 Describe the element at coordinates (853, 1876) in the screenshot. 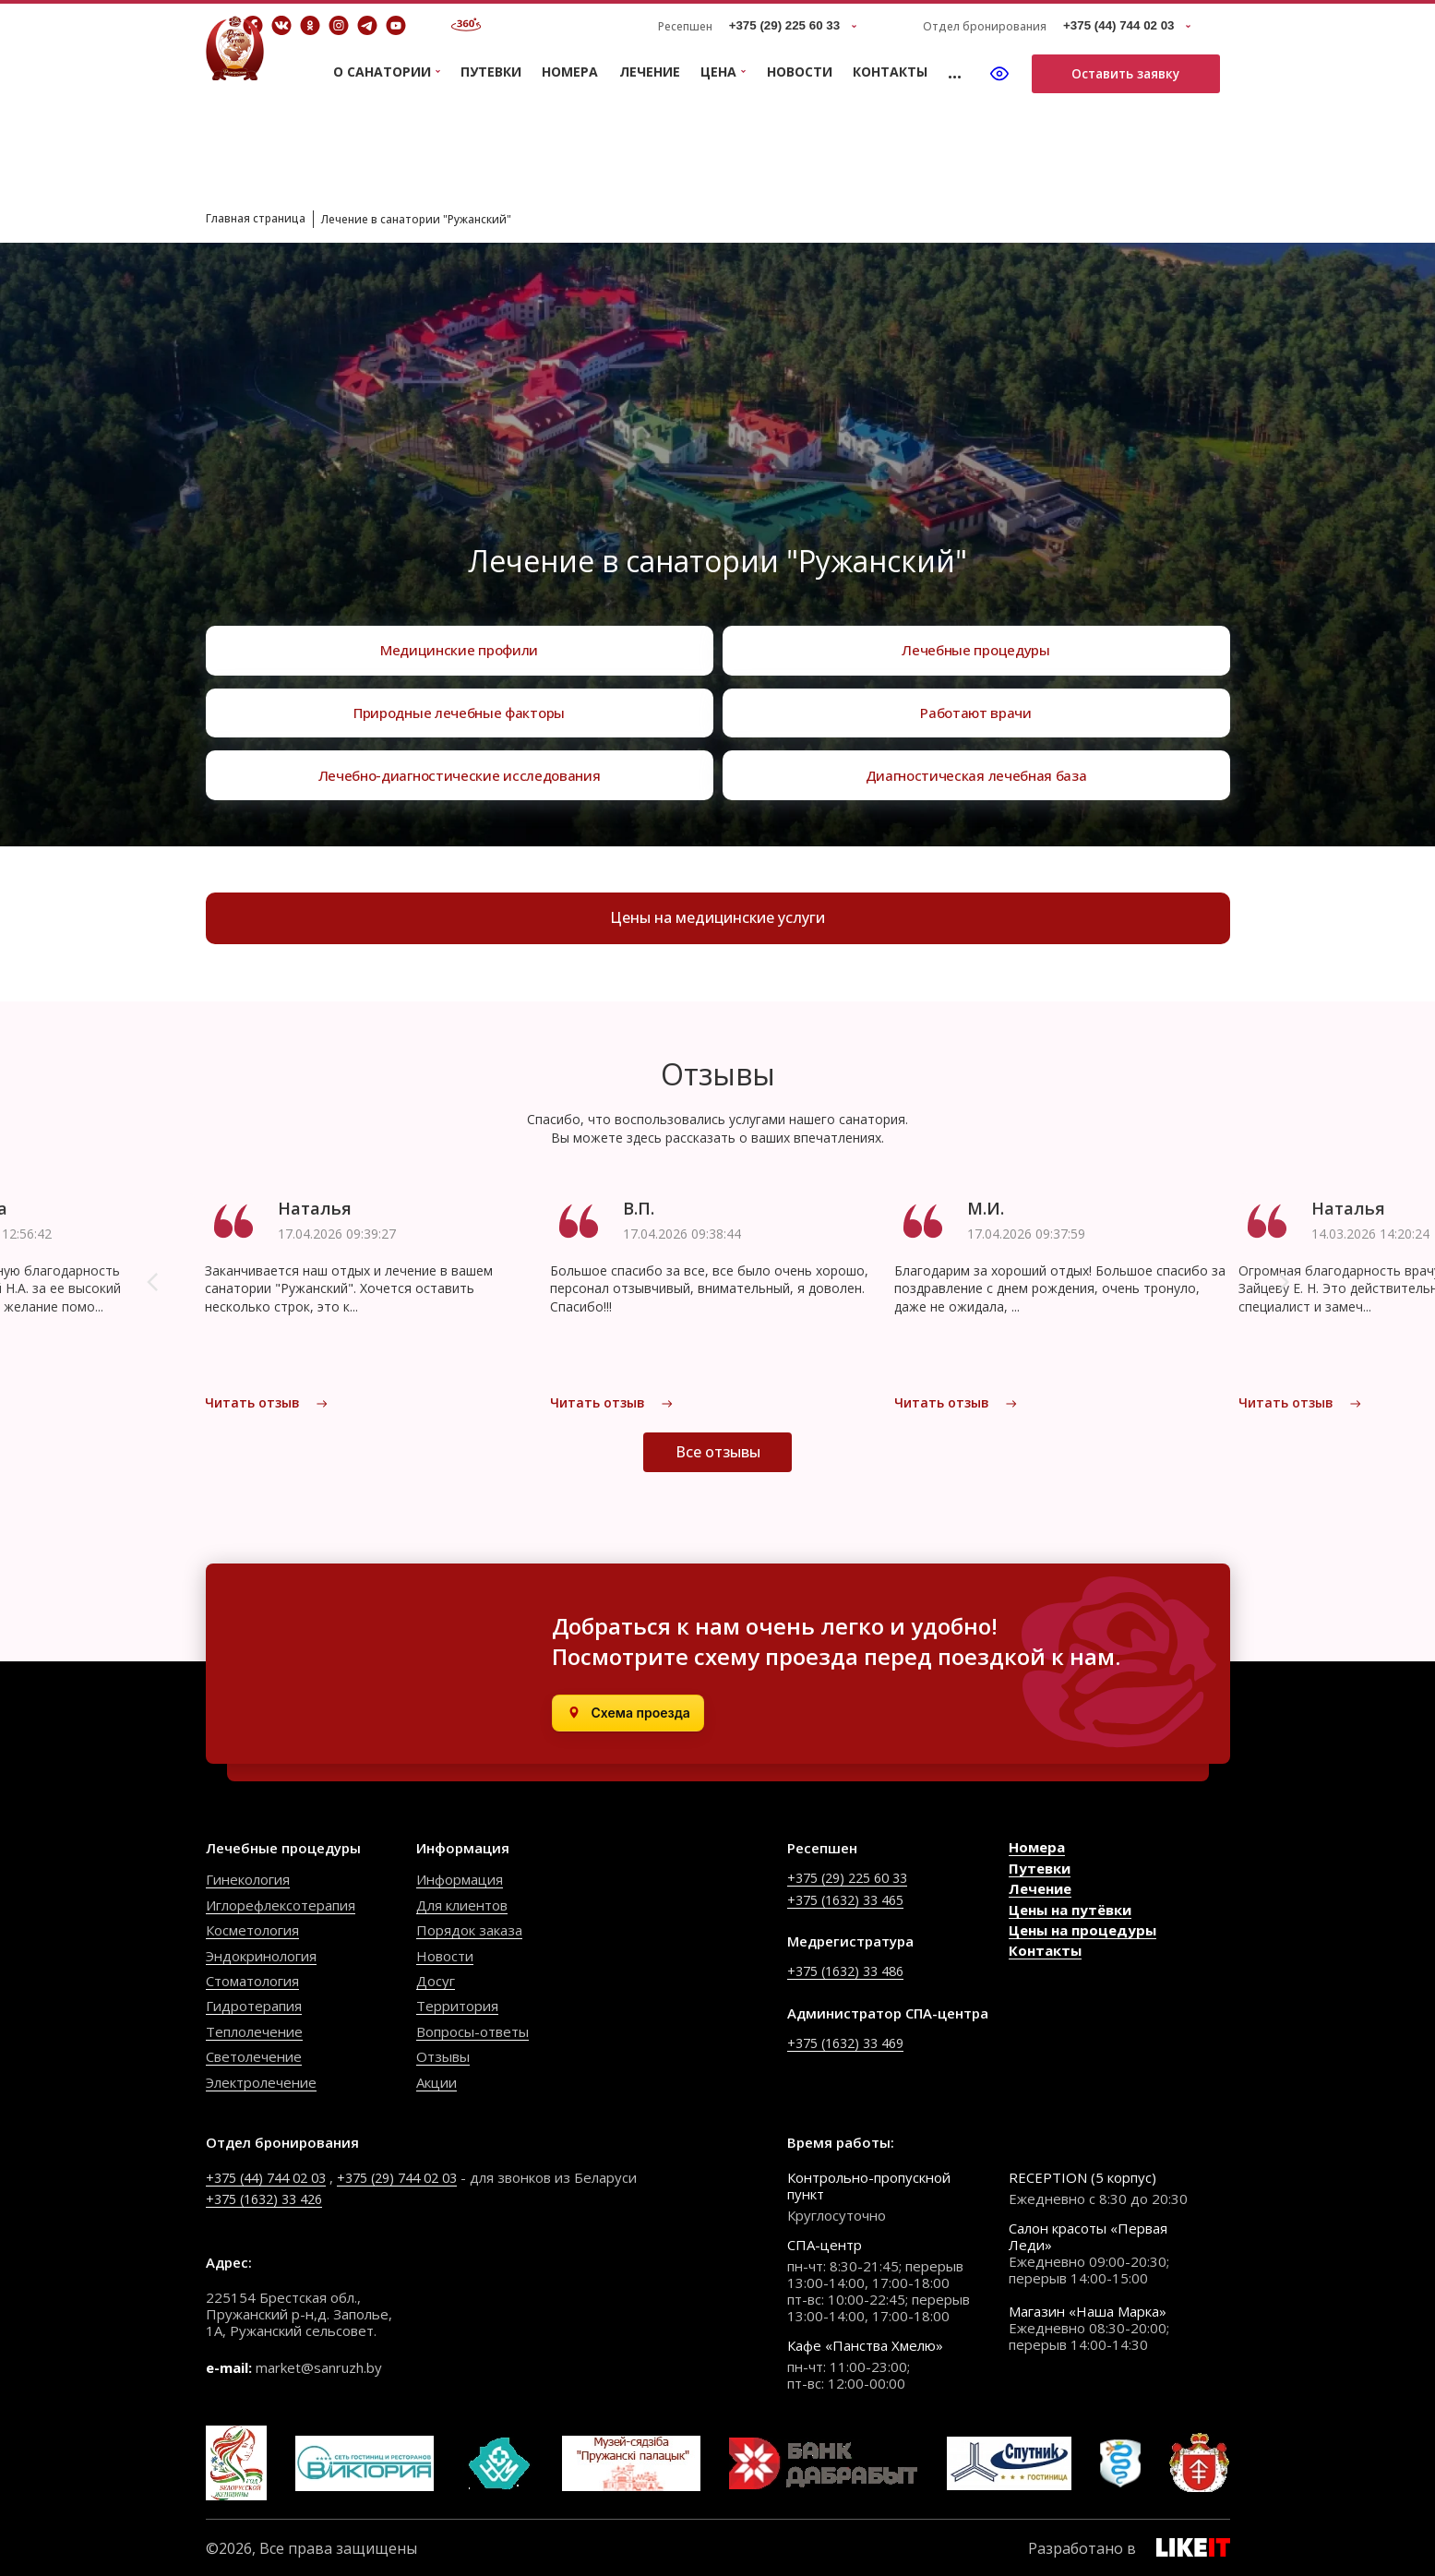

I see `+375 (29) 225 60 33` at that location.